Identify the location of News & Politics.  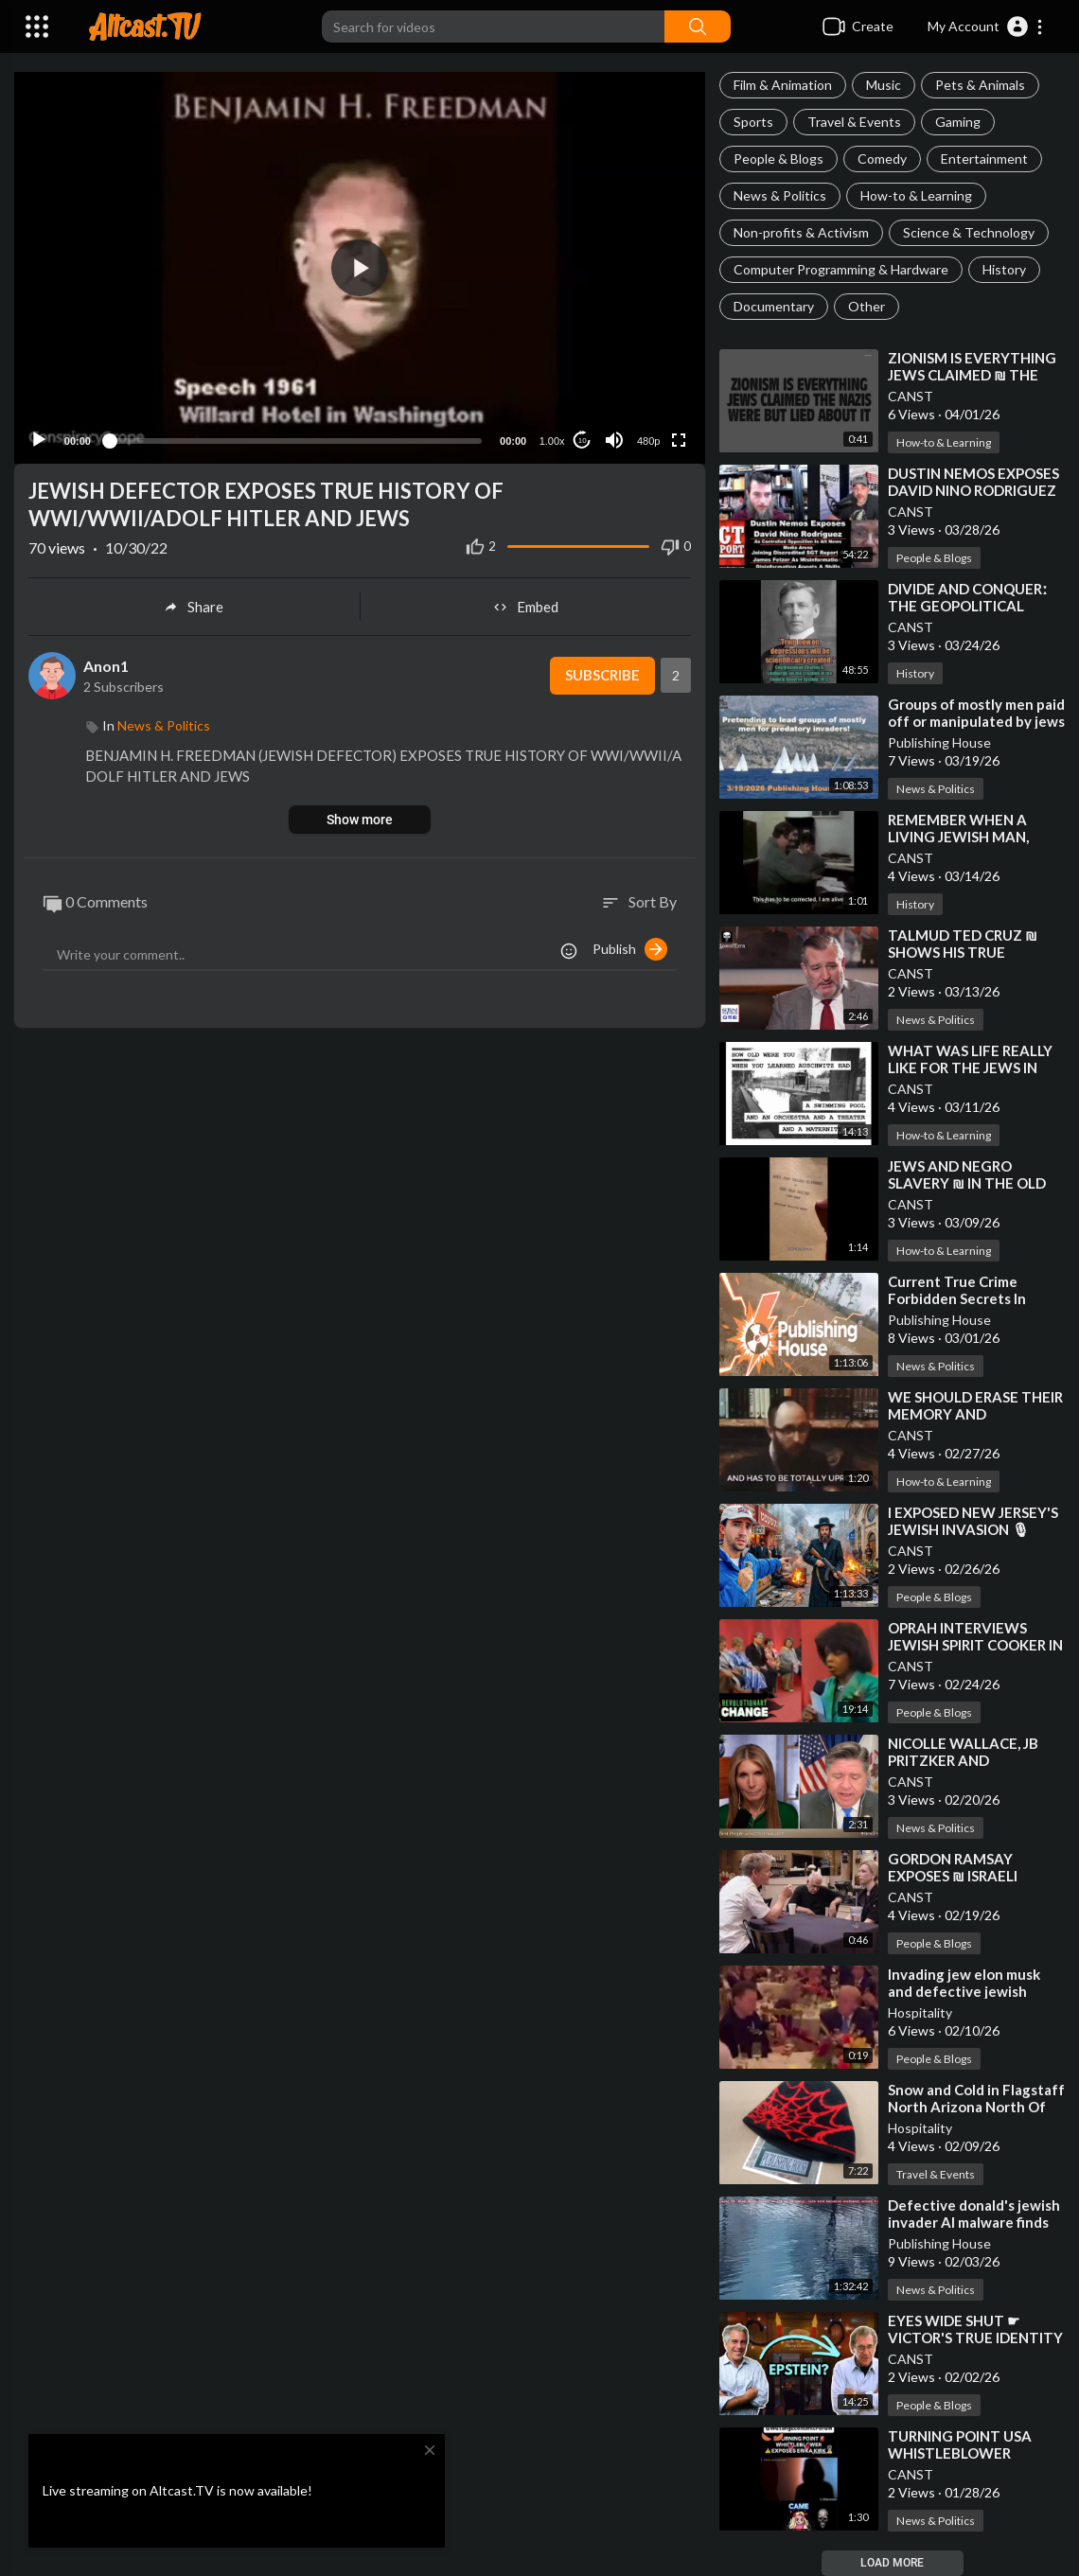
(780, 195).